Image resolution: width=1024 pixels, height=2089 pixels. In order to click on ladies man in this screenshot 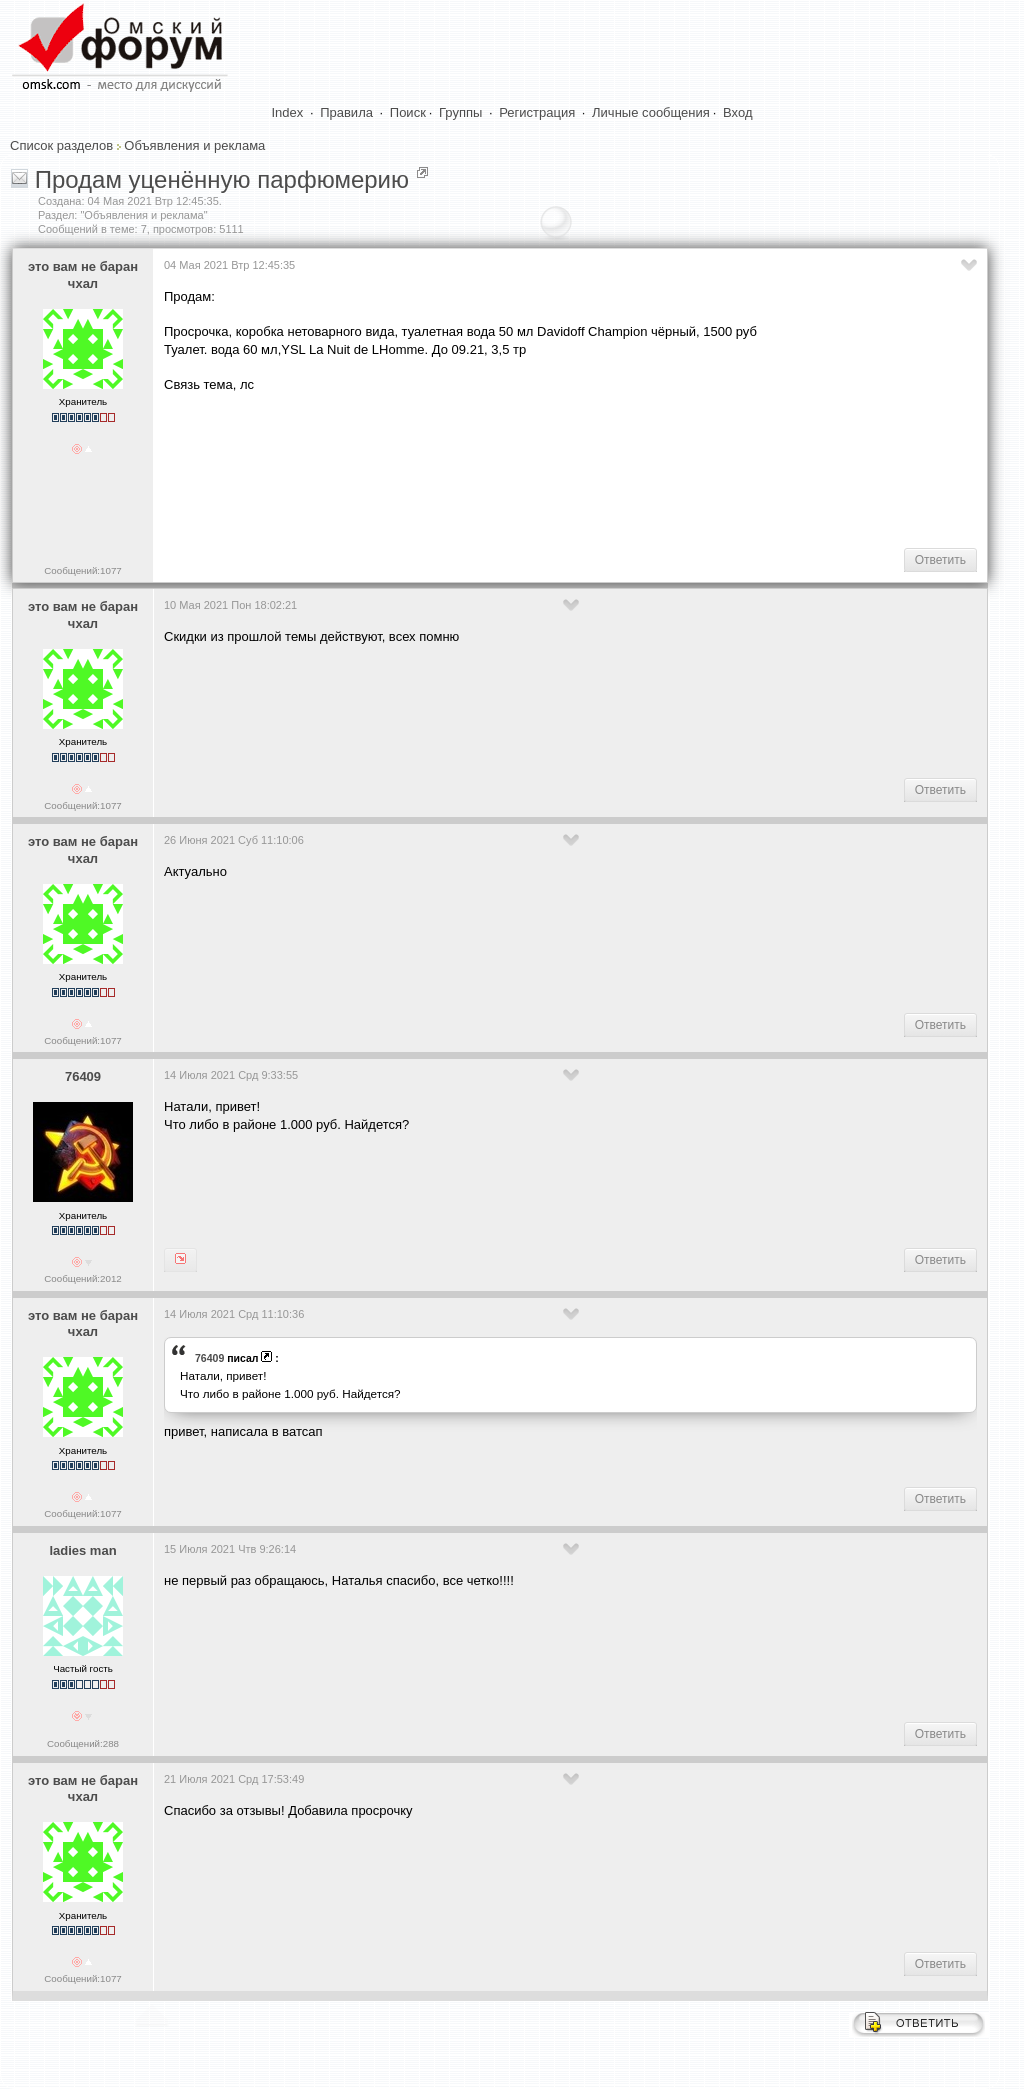, I will do `click(82, 1550)`.